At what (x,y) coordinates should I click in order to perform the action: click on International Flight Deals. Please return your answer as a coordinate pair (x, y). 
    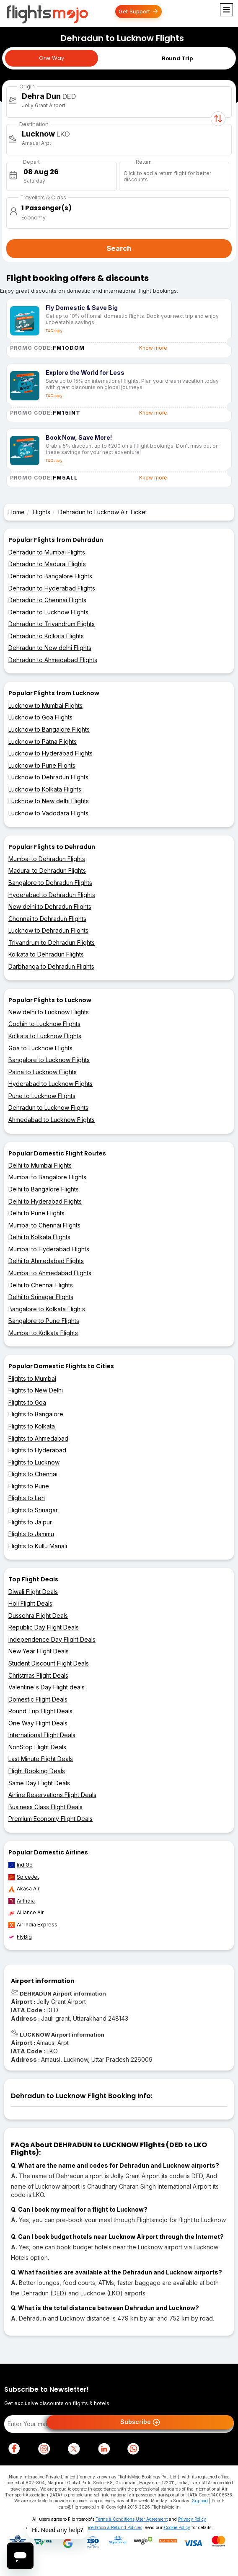
    Looking at the image, I should click on (41, 1734).